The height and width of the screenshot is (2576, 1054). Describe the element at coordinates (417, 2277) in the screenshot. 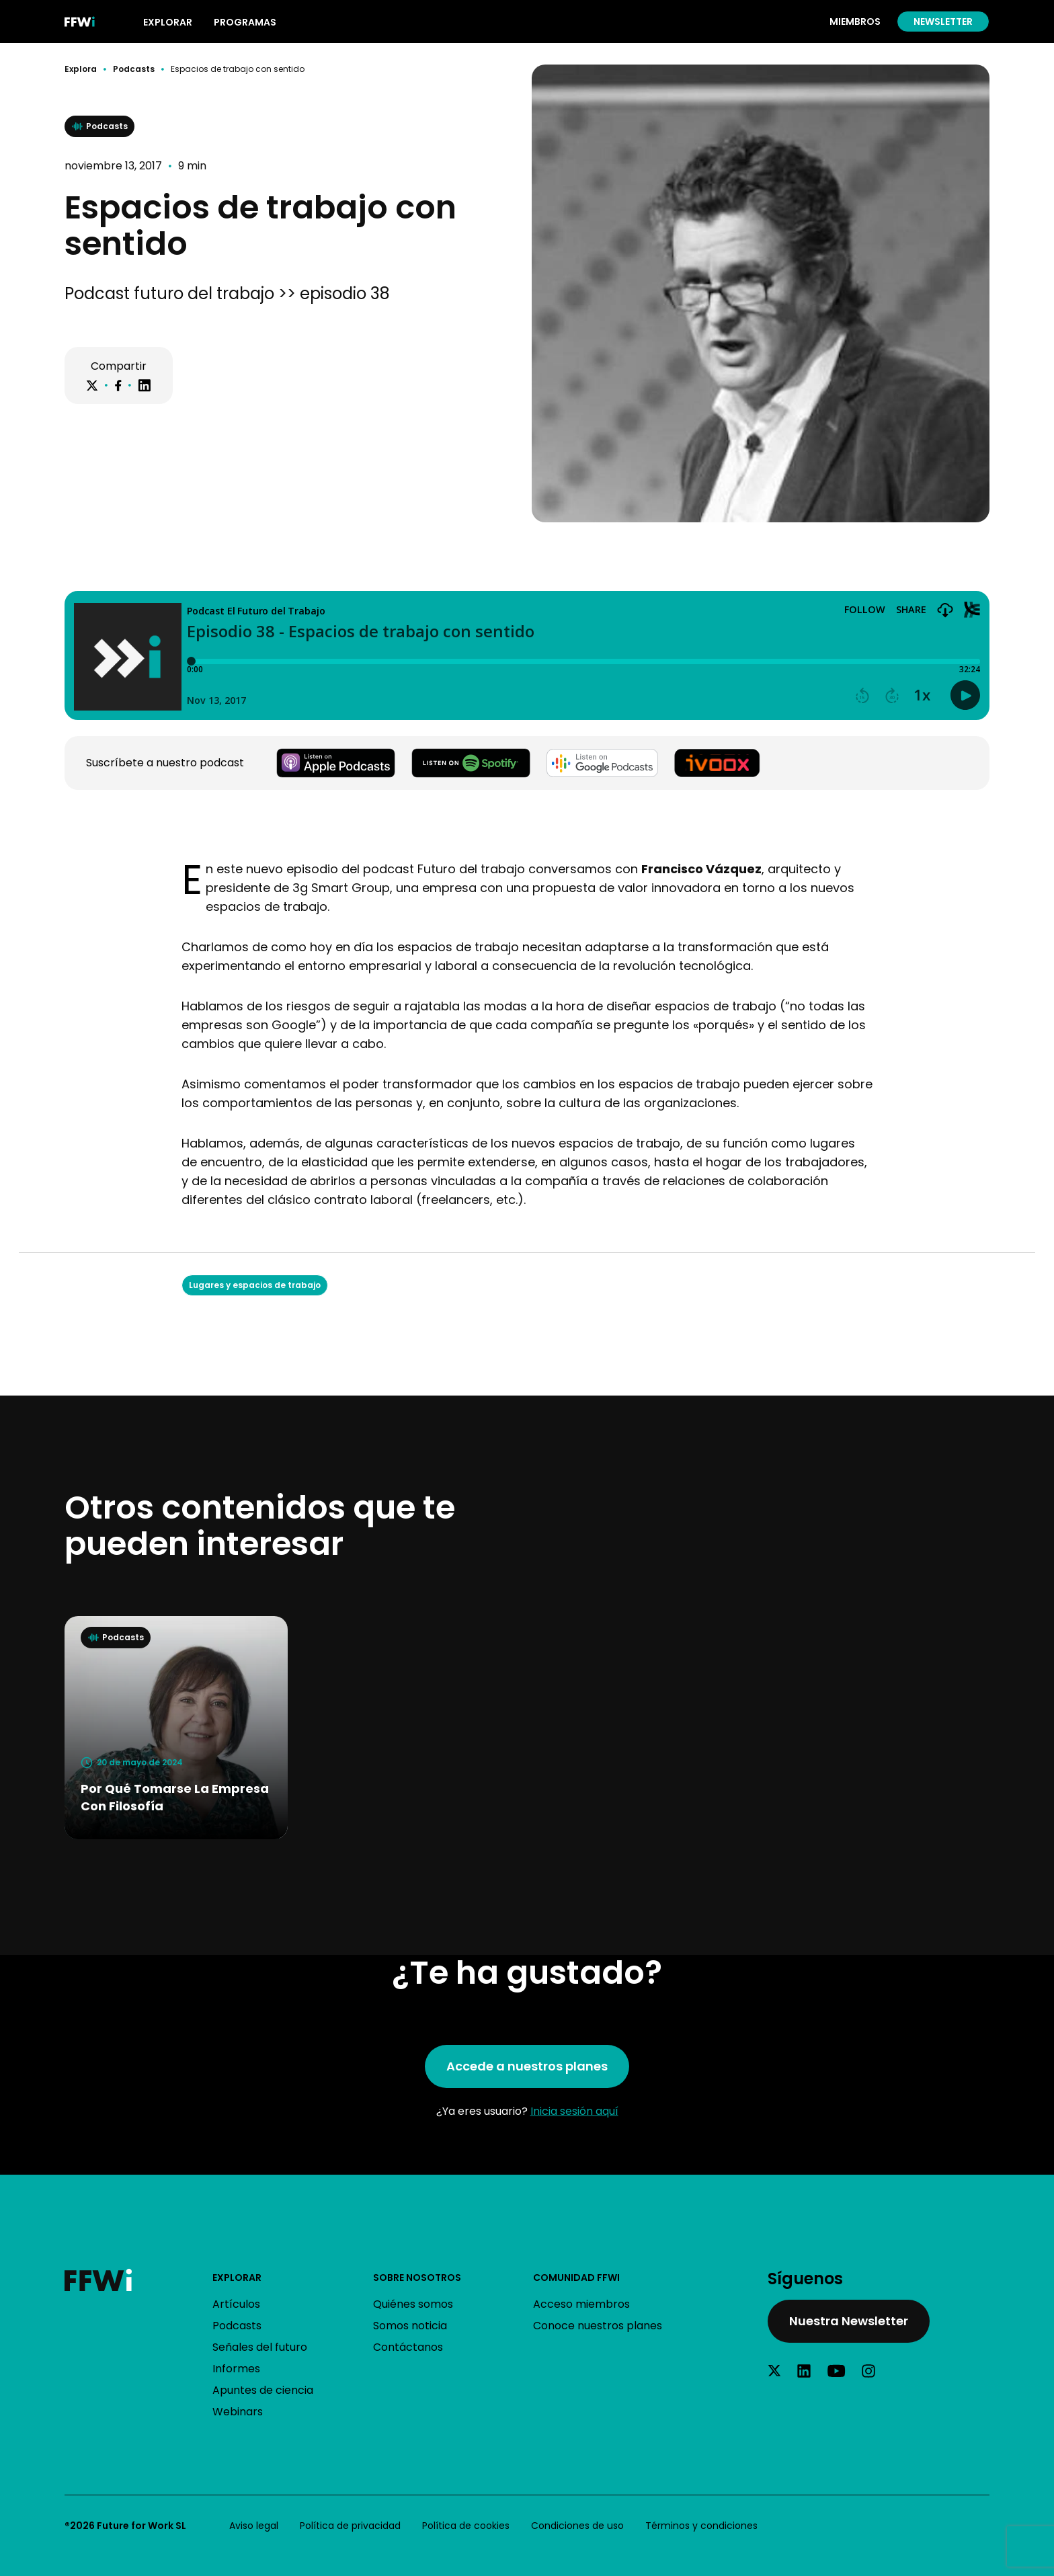

I see `Sobre nosotros` at that location.